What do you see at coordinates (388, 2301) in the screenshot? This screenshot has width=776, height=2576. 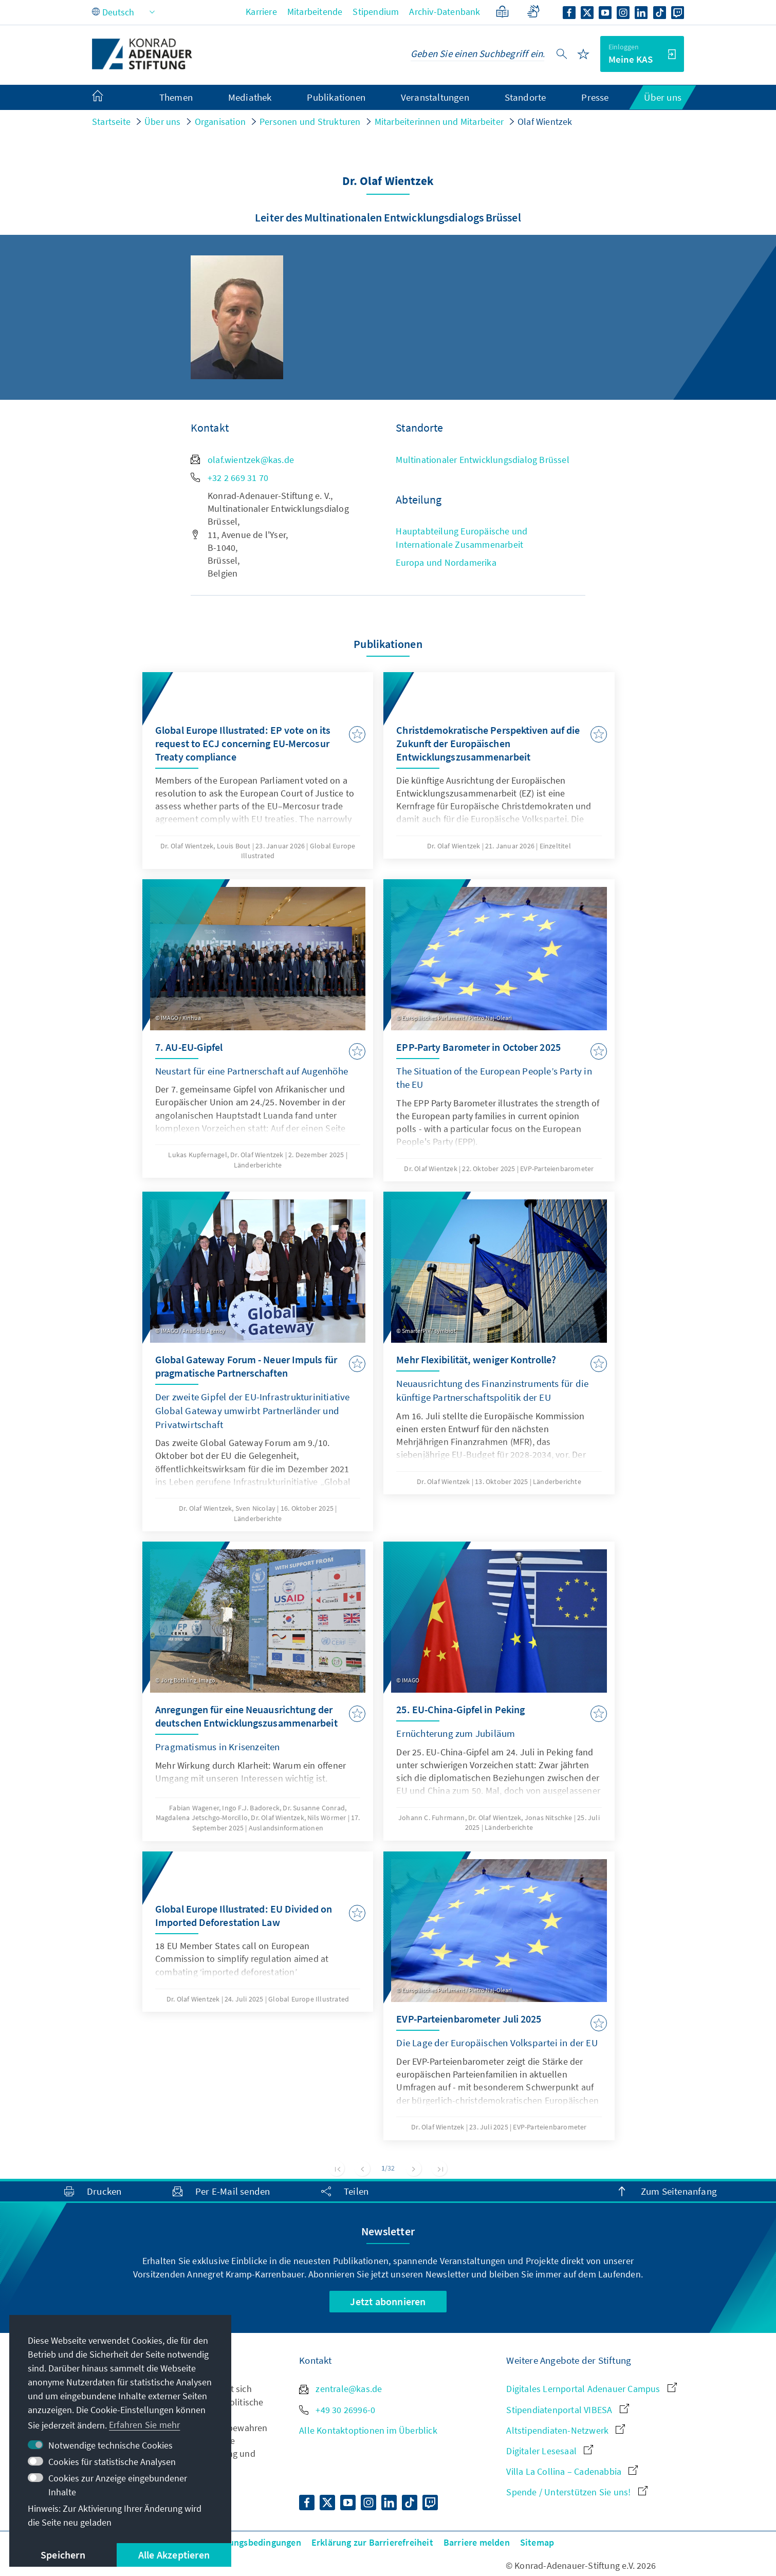 I see `Jetzt abonnieren` at bounding box center [388, 2301].